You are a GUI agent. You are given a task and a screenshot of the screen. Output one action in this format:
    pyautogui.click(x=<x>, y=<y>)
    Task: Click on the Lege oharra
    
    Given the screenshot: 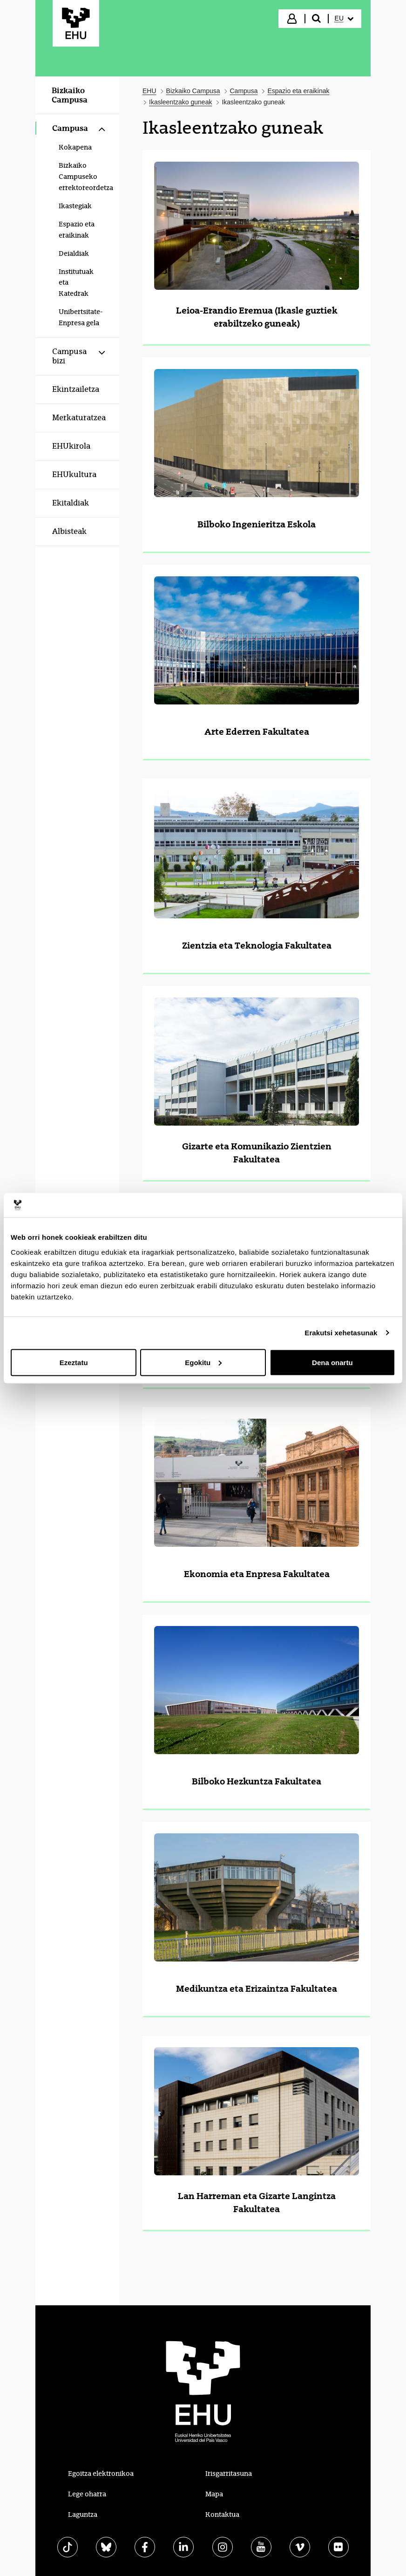 What is the action you would take?
    pyautogui.click(x=87, y=2494)
    